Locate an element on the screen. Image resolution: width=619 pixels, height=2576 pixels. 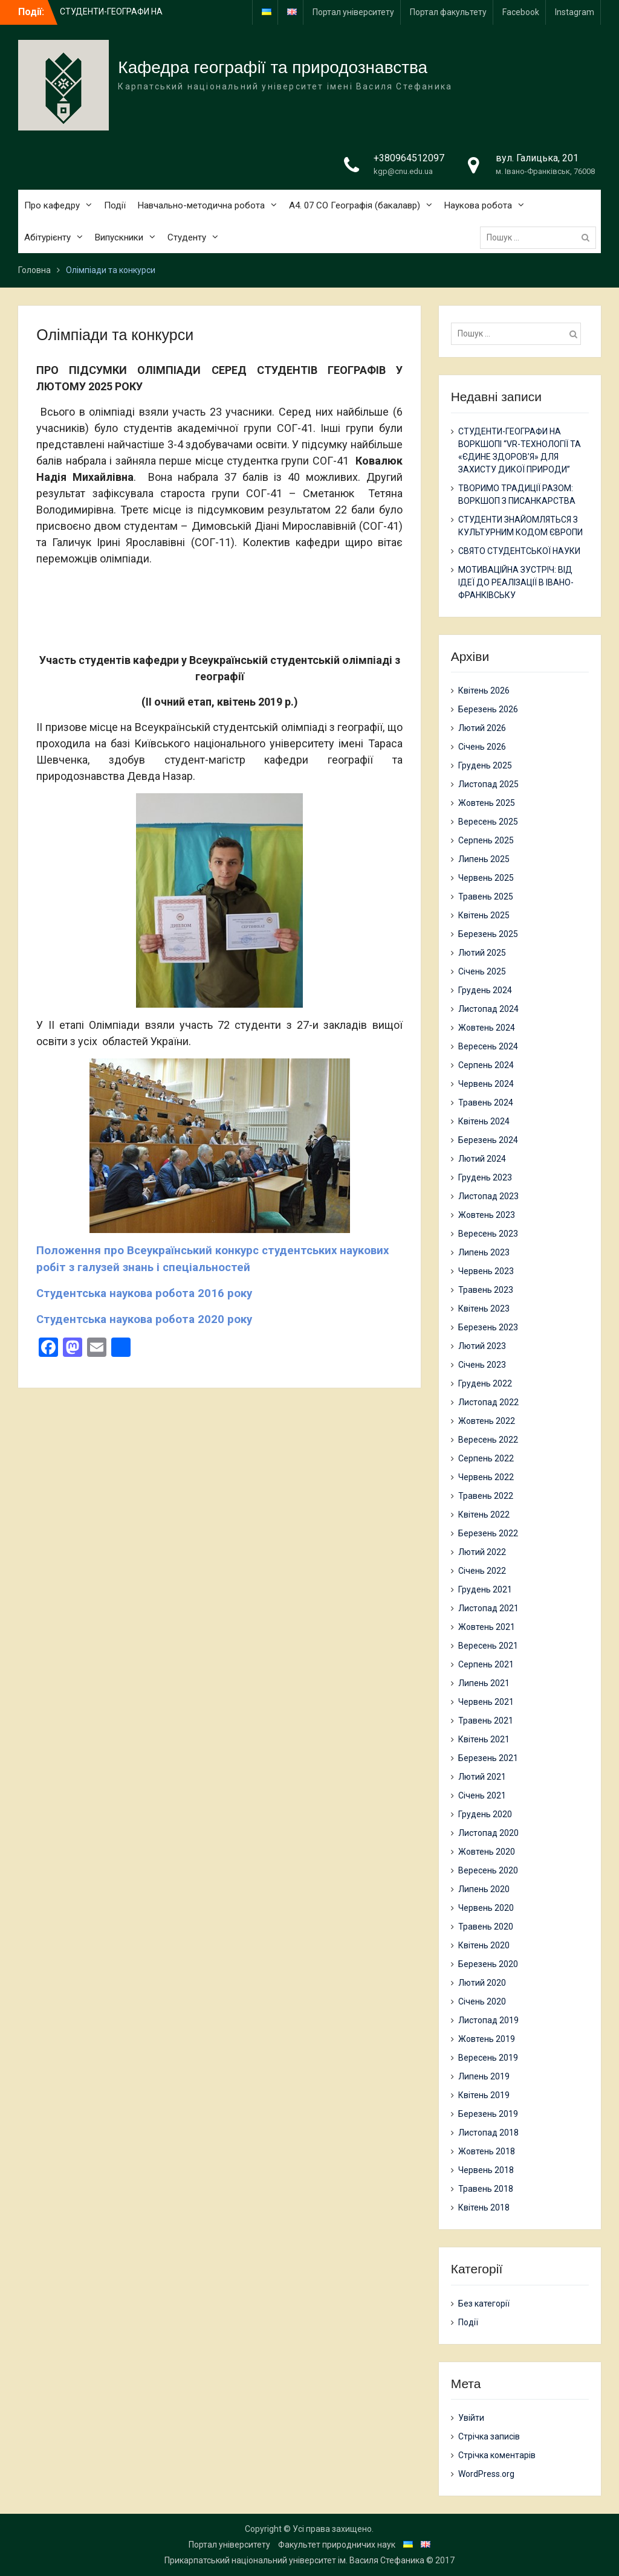
Жовтень 2022 is located at coordinates (486, 1421).